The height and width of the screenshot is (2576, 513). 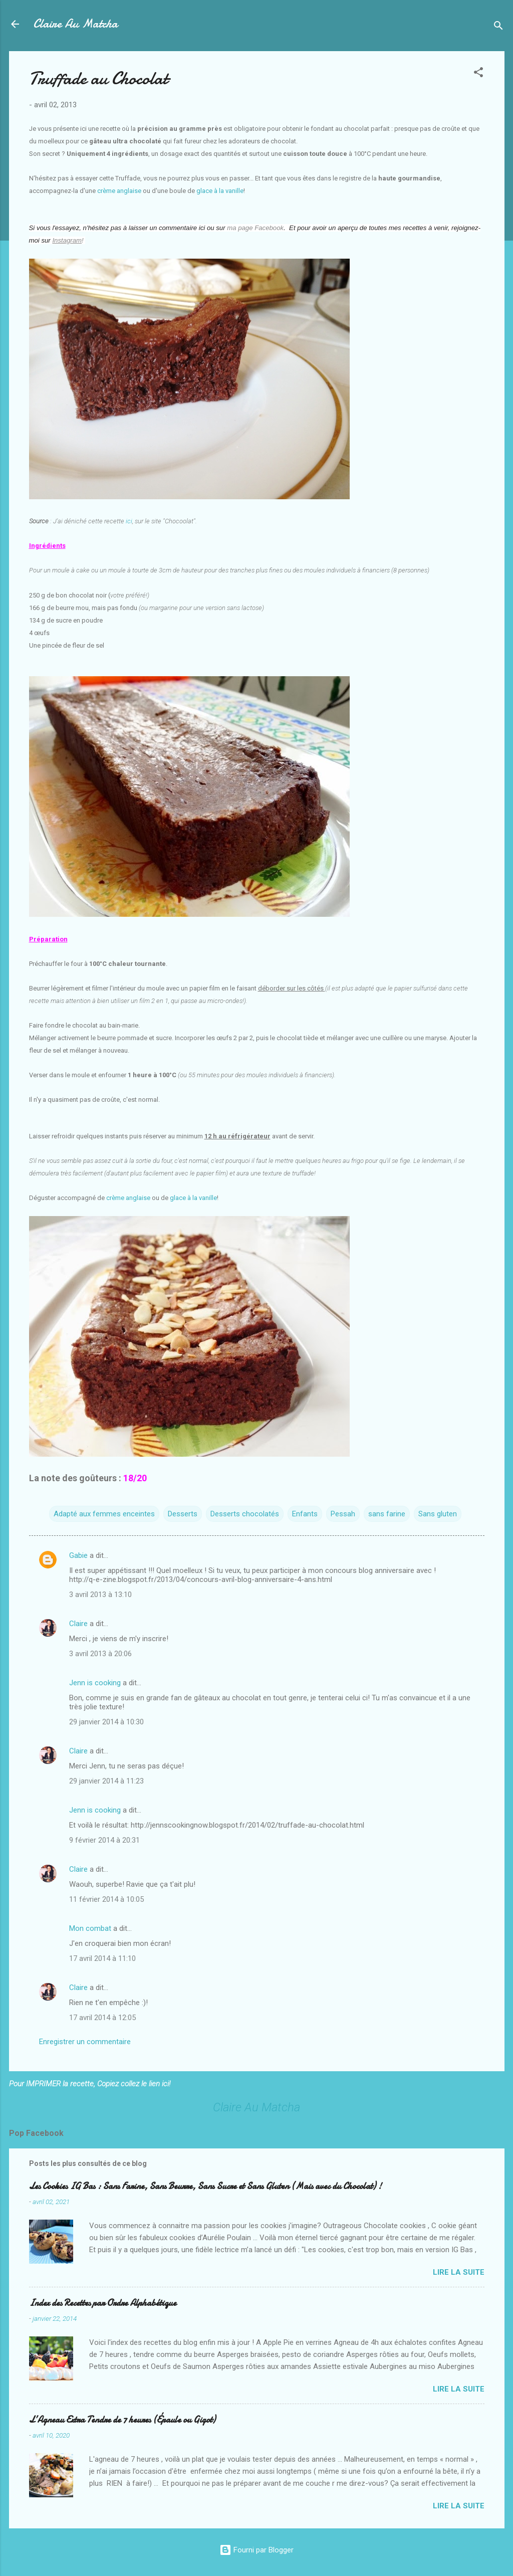 I want to click on crème anglaise, so click(x=119, y=190).